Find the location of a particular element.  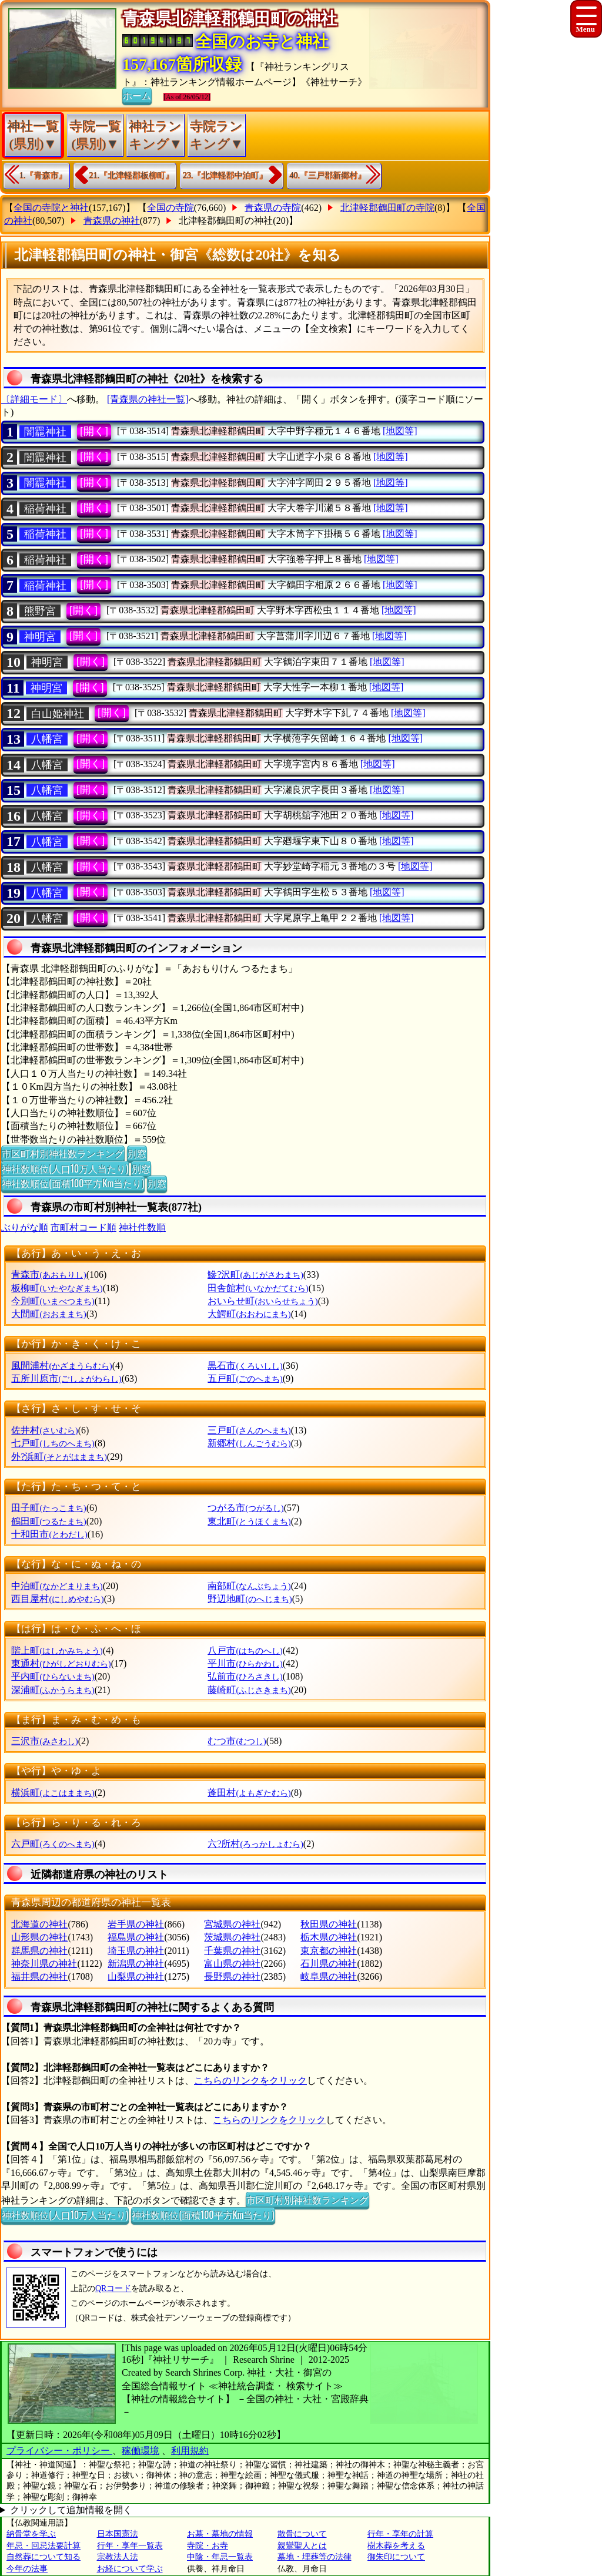

長野県の神社 is located at coordinates (232, 1976).